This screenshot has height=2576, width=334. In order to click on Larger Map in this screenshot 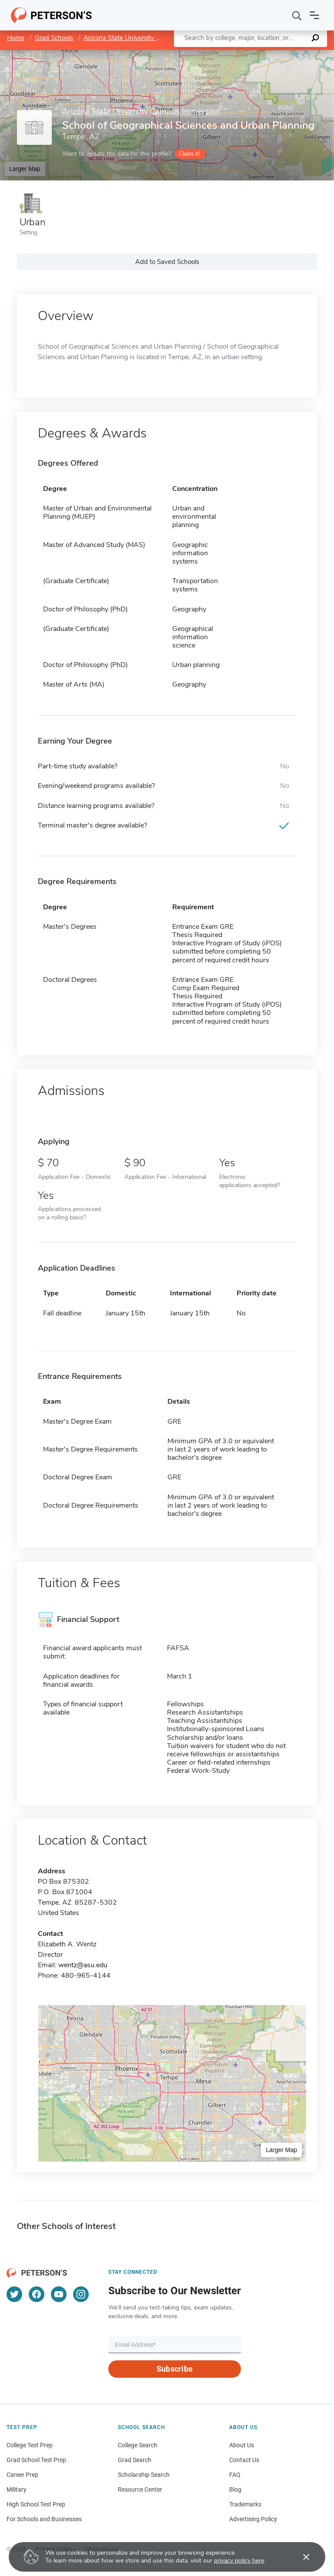, I will do `click(24, 168)`.